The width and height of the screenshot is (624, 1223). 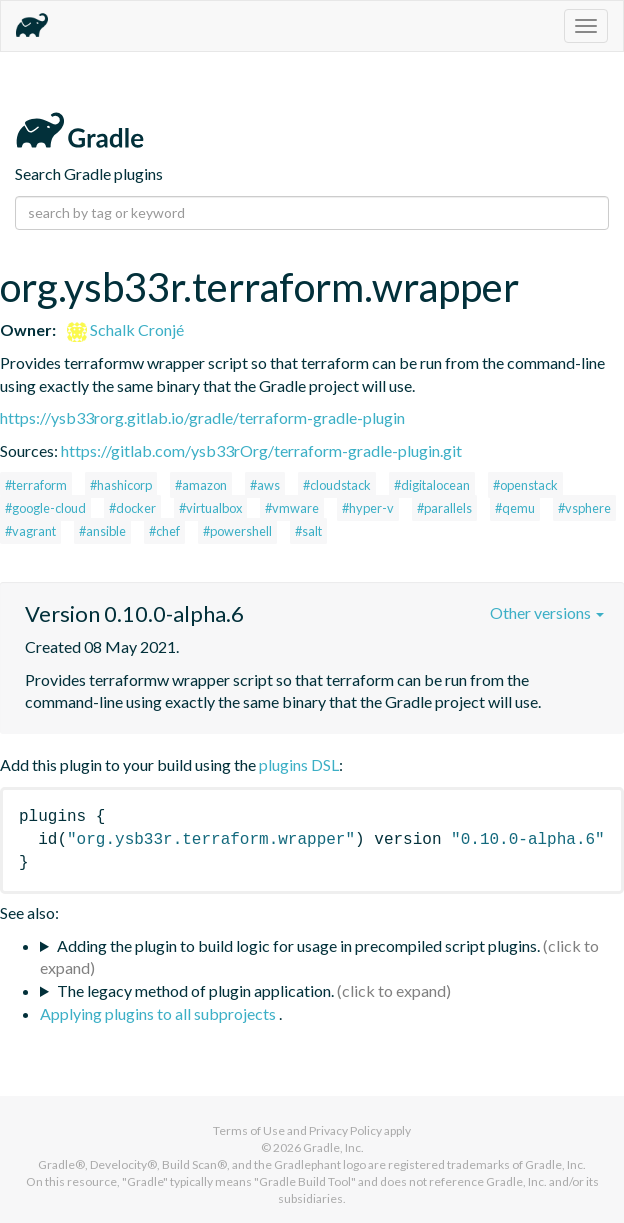 I want to click on Adding the plugin to build logic for usage in precompiled script plugins., so click(x=298, y=945).